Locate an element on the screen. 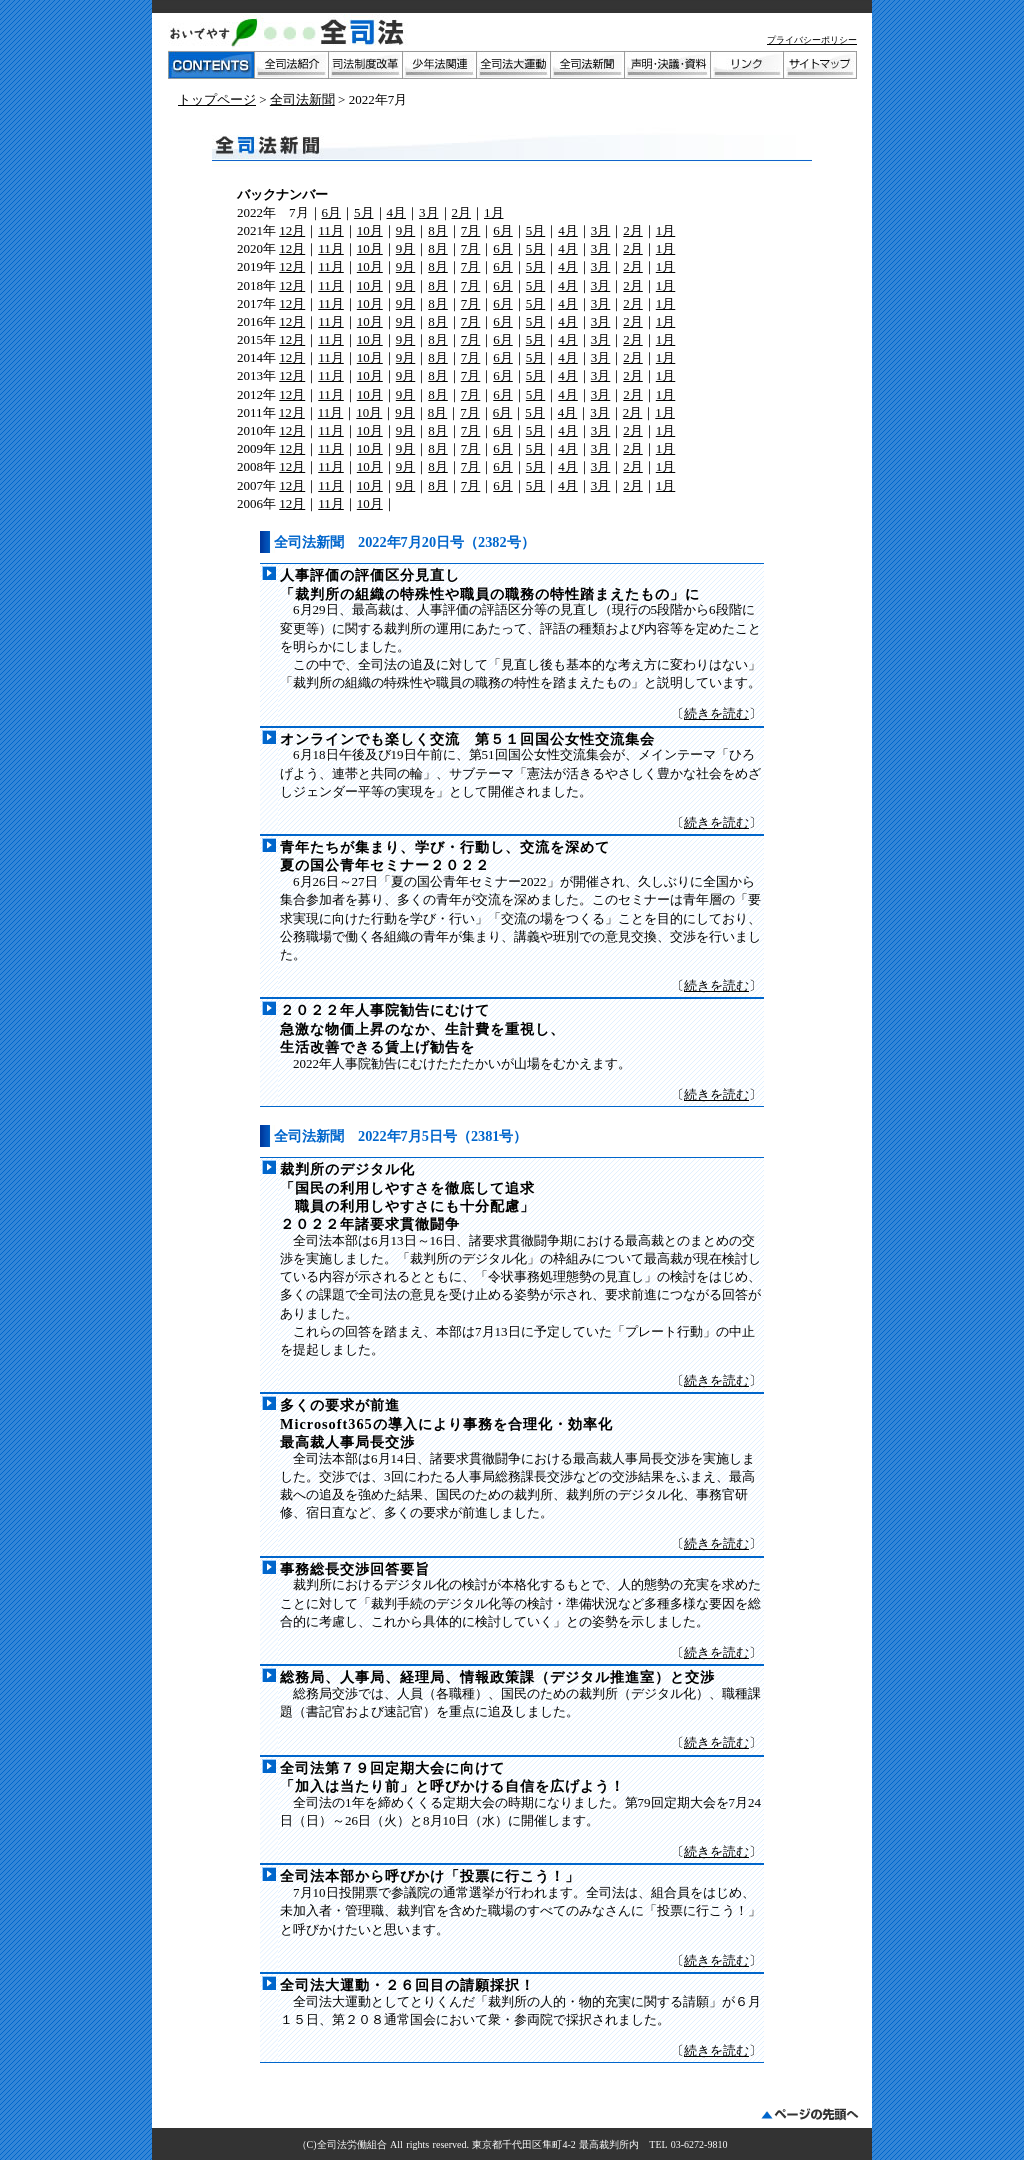 This screenshot has width=1024, height=2160. トップページ is located at coordinates (217, 99).